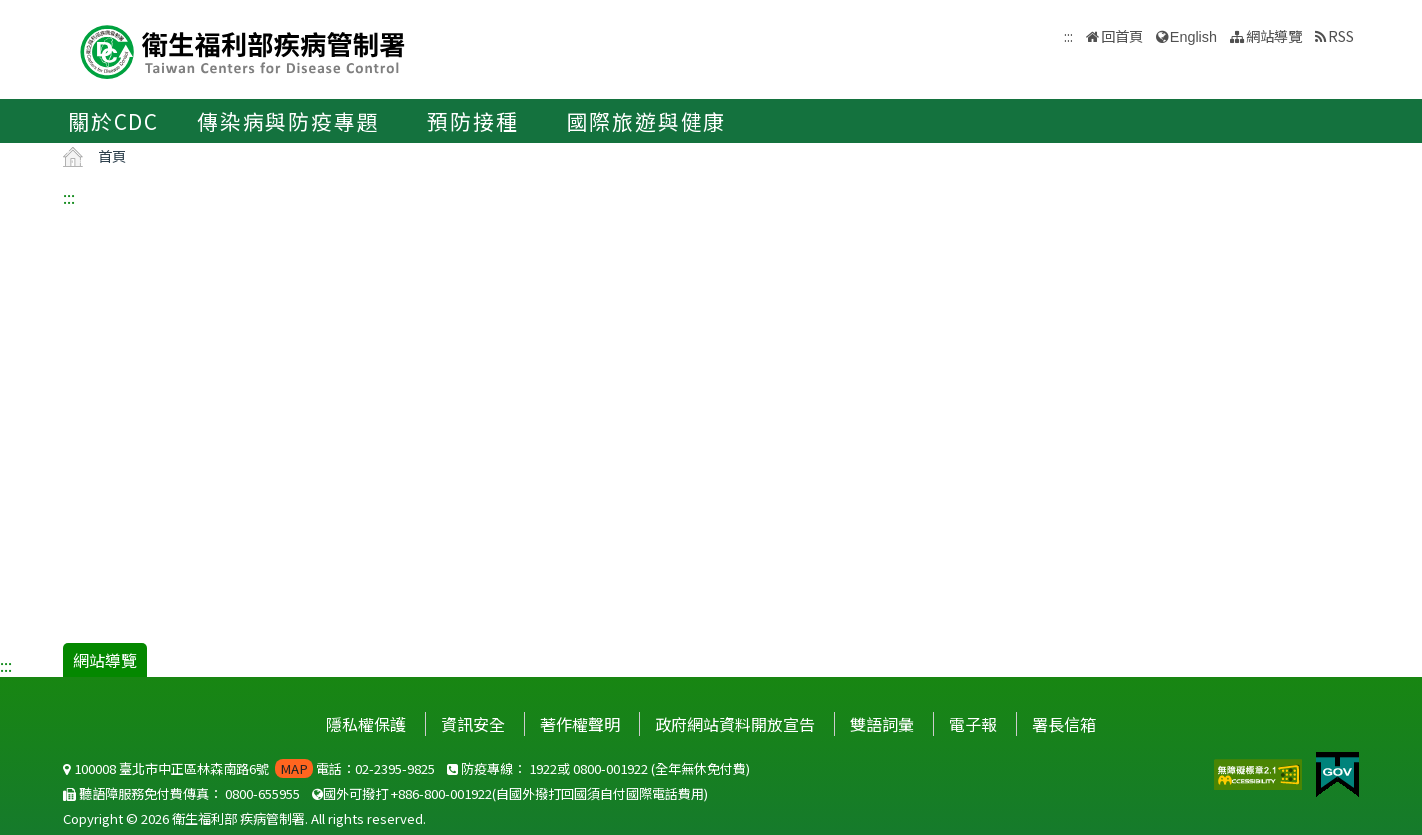 The height and width of the screenshot is (835, 1422). What do you see at coordinates (441, 793) in the screenshot?
I see `+886-800-001922` at bounding box center [441, 793].